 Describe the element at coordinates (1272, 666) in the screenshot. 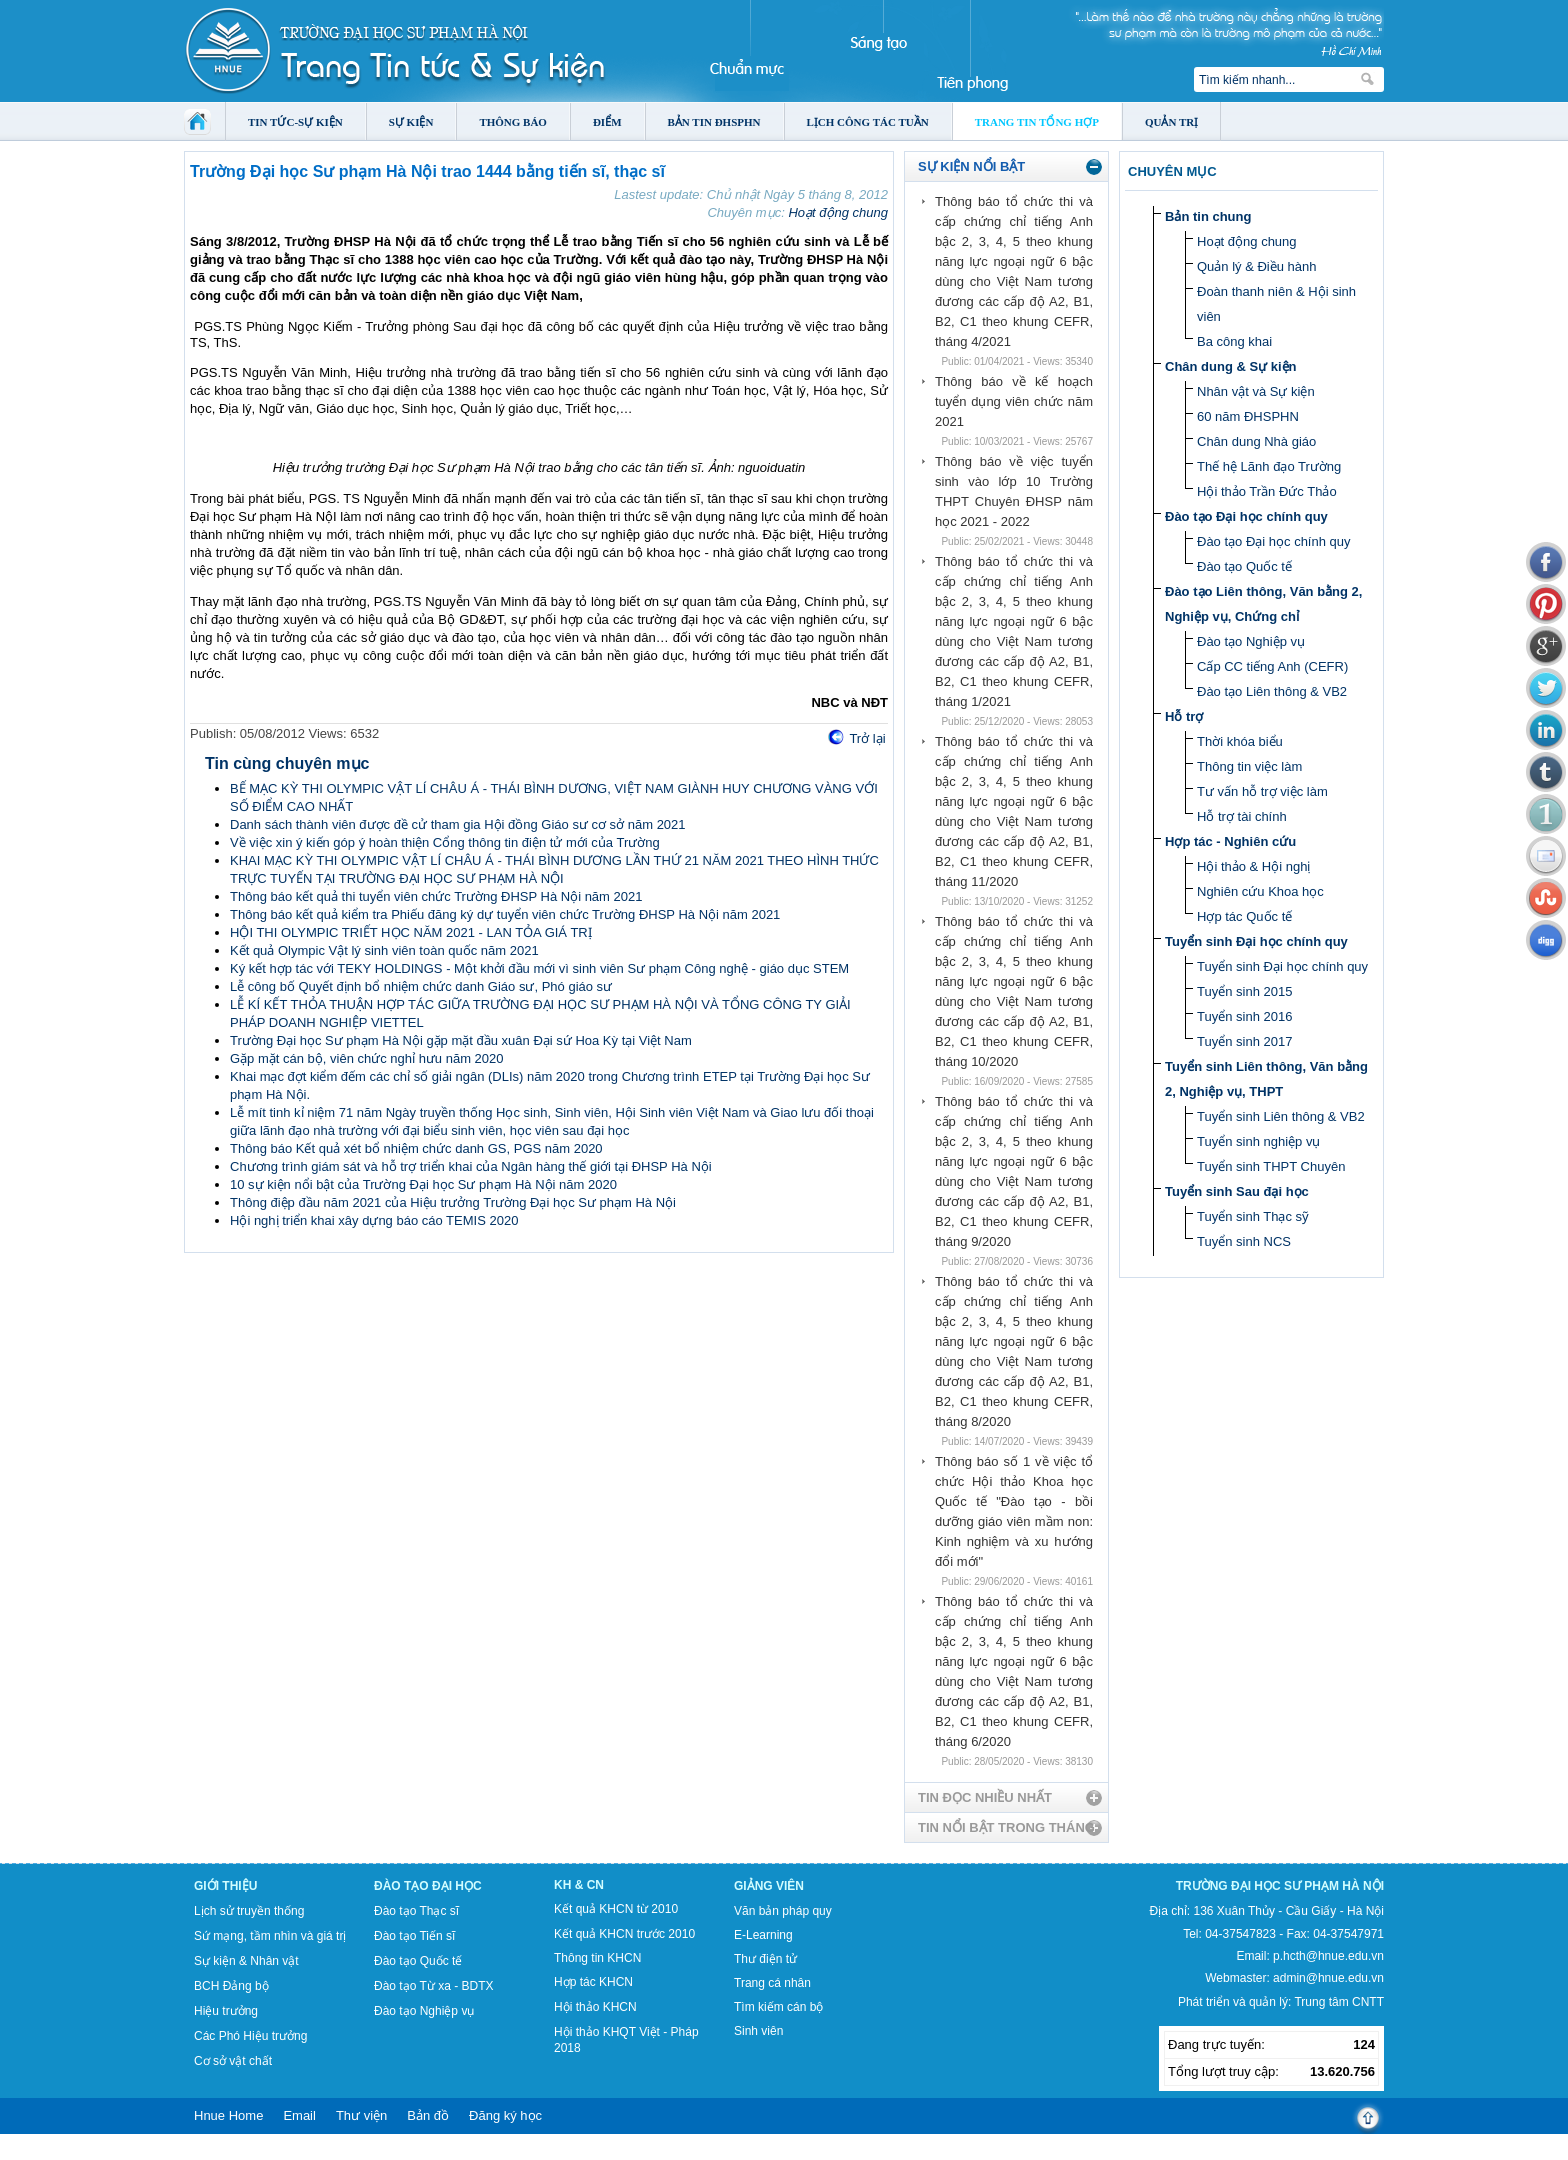

I see `Cấp CC tiếng Anh (CEFR)` at that location.